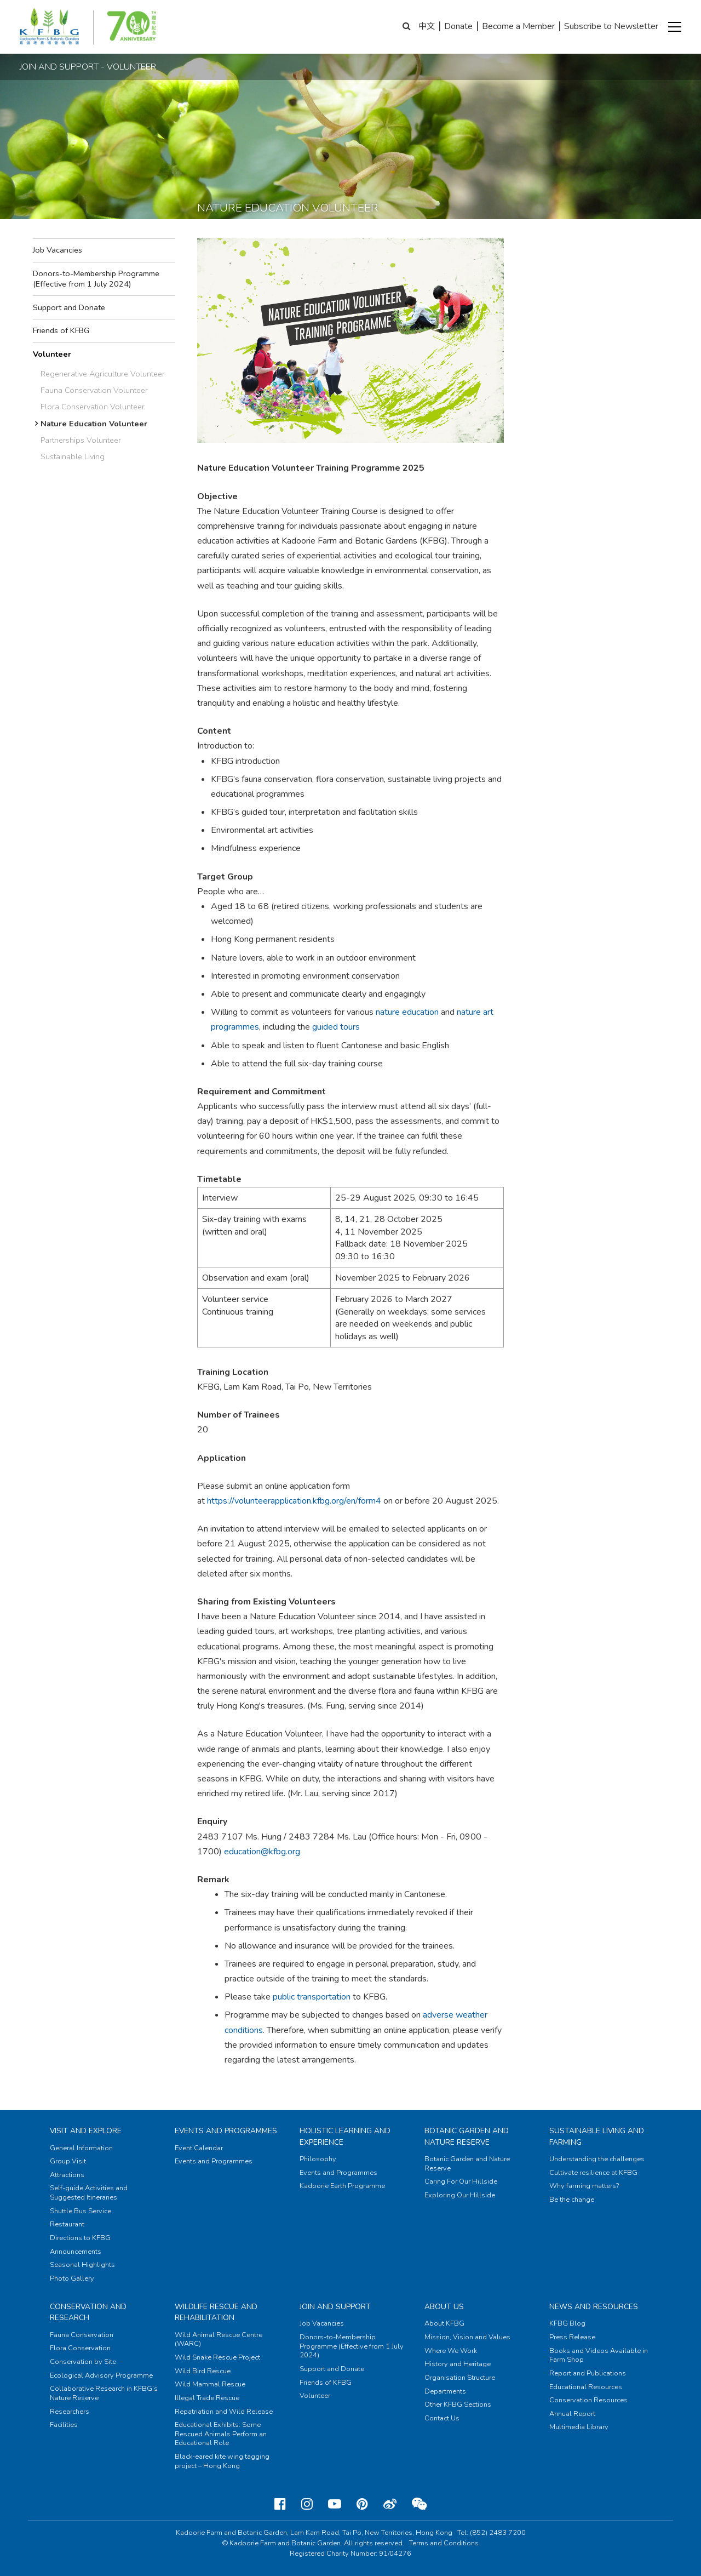 This screenshot has height=2576, width=701. Describe the element at coordinates (83, 2362) in the screenshot. I see `Conservation by Site` at that location.